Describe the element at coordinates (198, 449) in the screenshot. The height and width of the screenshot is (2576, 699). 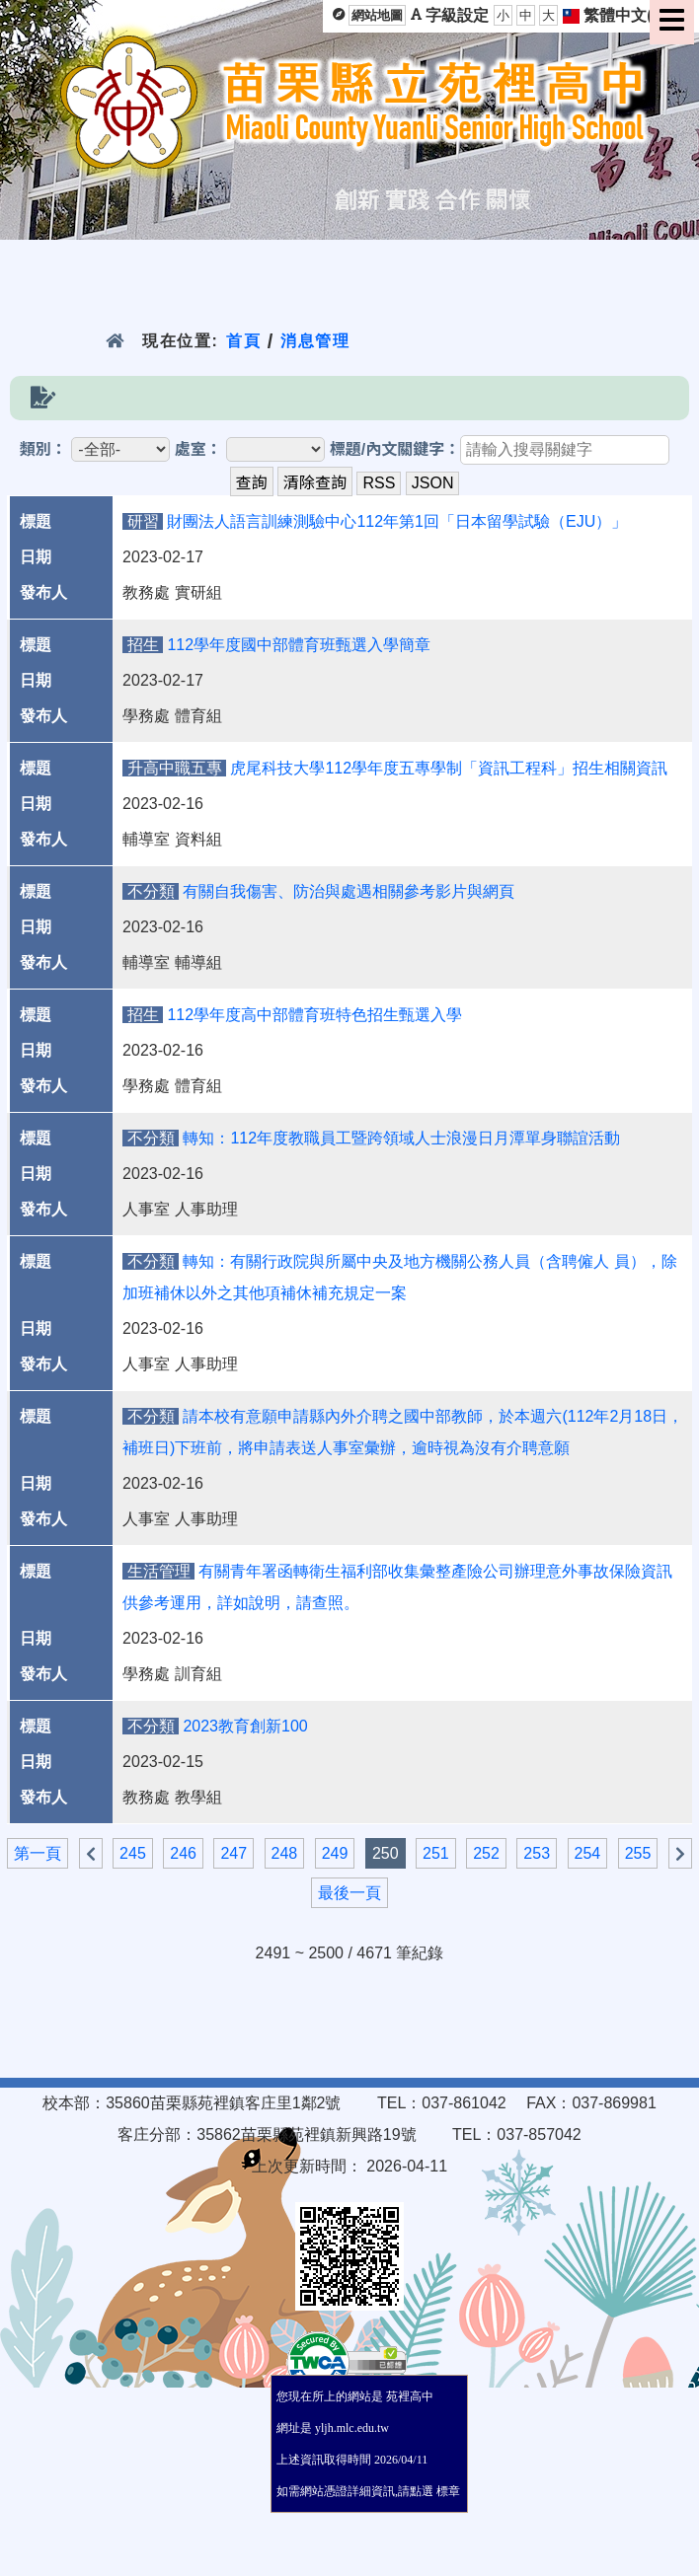
I see `處室：` at that location.